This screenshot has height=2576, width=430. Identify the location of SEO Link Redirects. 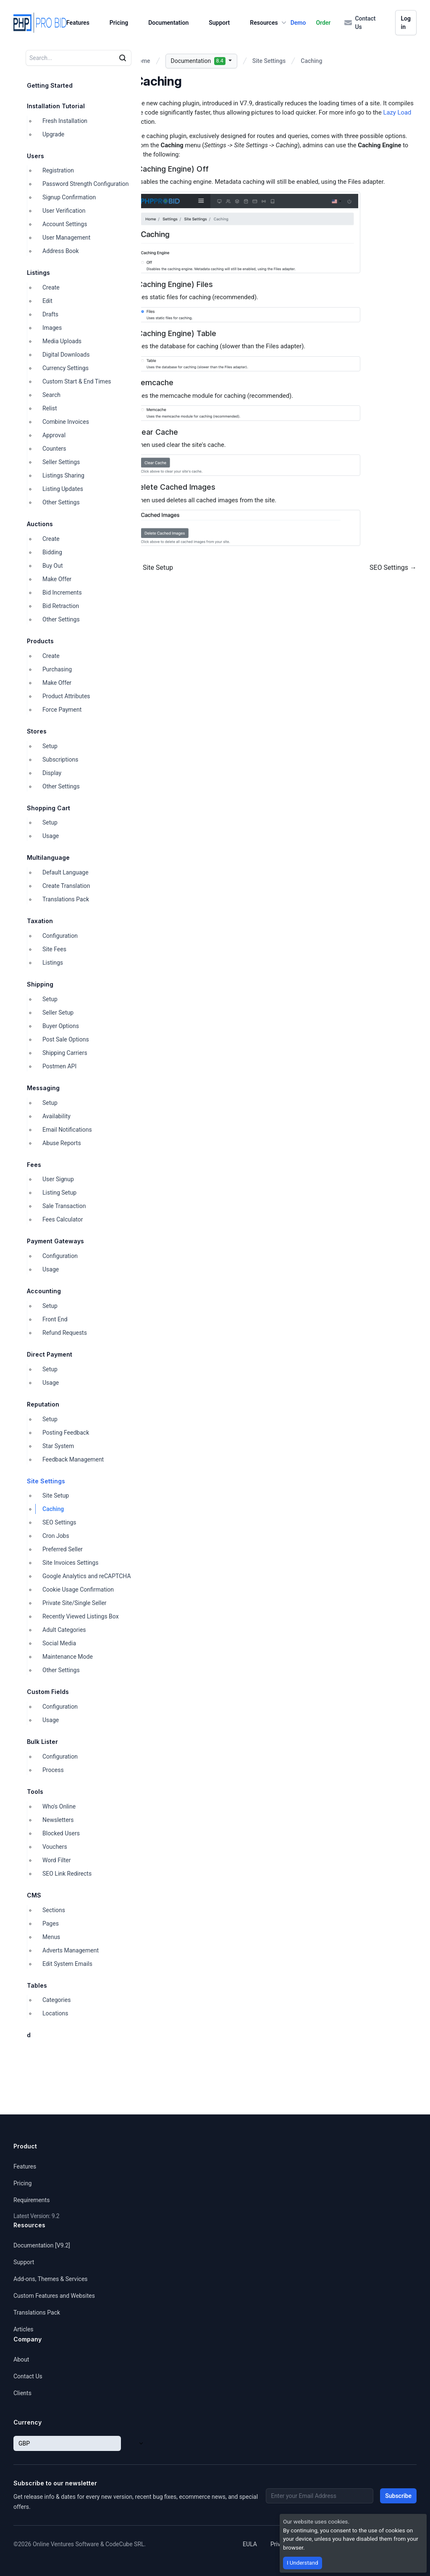
(67, 1873).